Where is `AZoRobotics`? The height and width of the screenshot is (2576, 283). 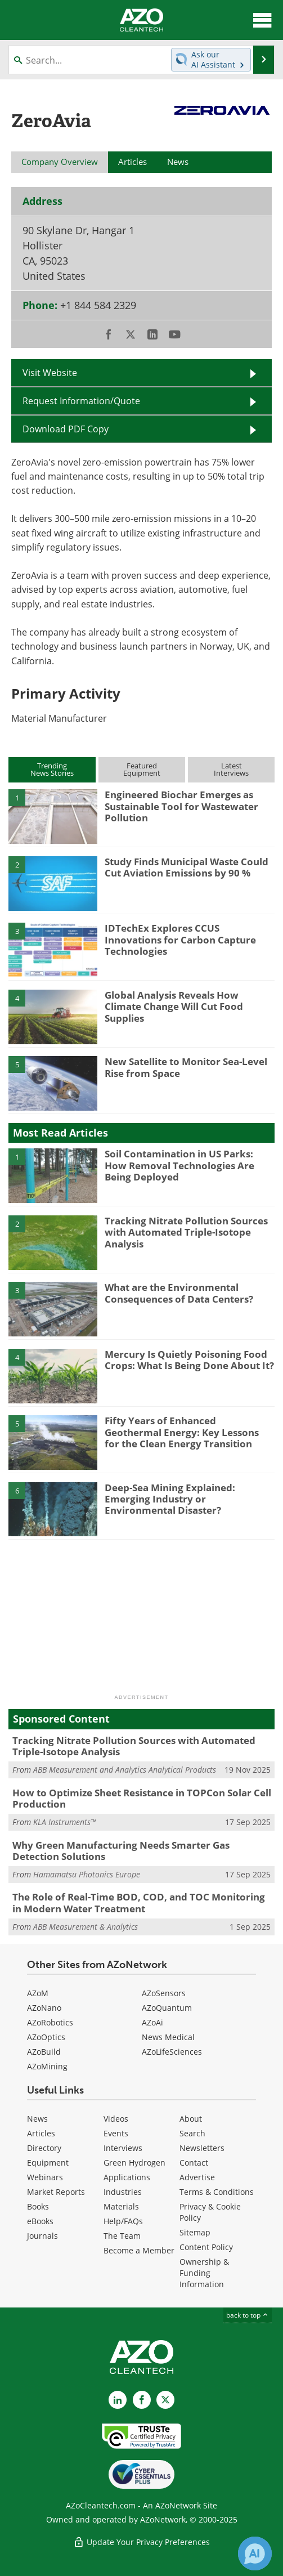 AZoRobotics is located at coordinates (50, 2022).